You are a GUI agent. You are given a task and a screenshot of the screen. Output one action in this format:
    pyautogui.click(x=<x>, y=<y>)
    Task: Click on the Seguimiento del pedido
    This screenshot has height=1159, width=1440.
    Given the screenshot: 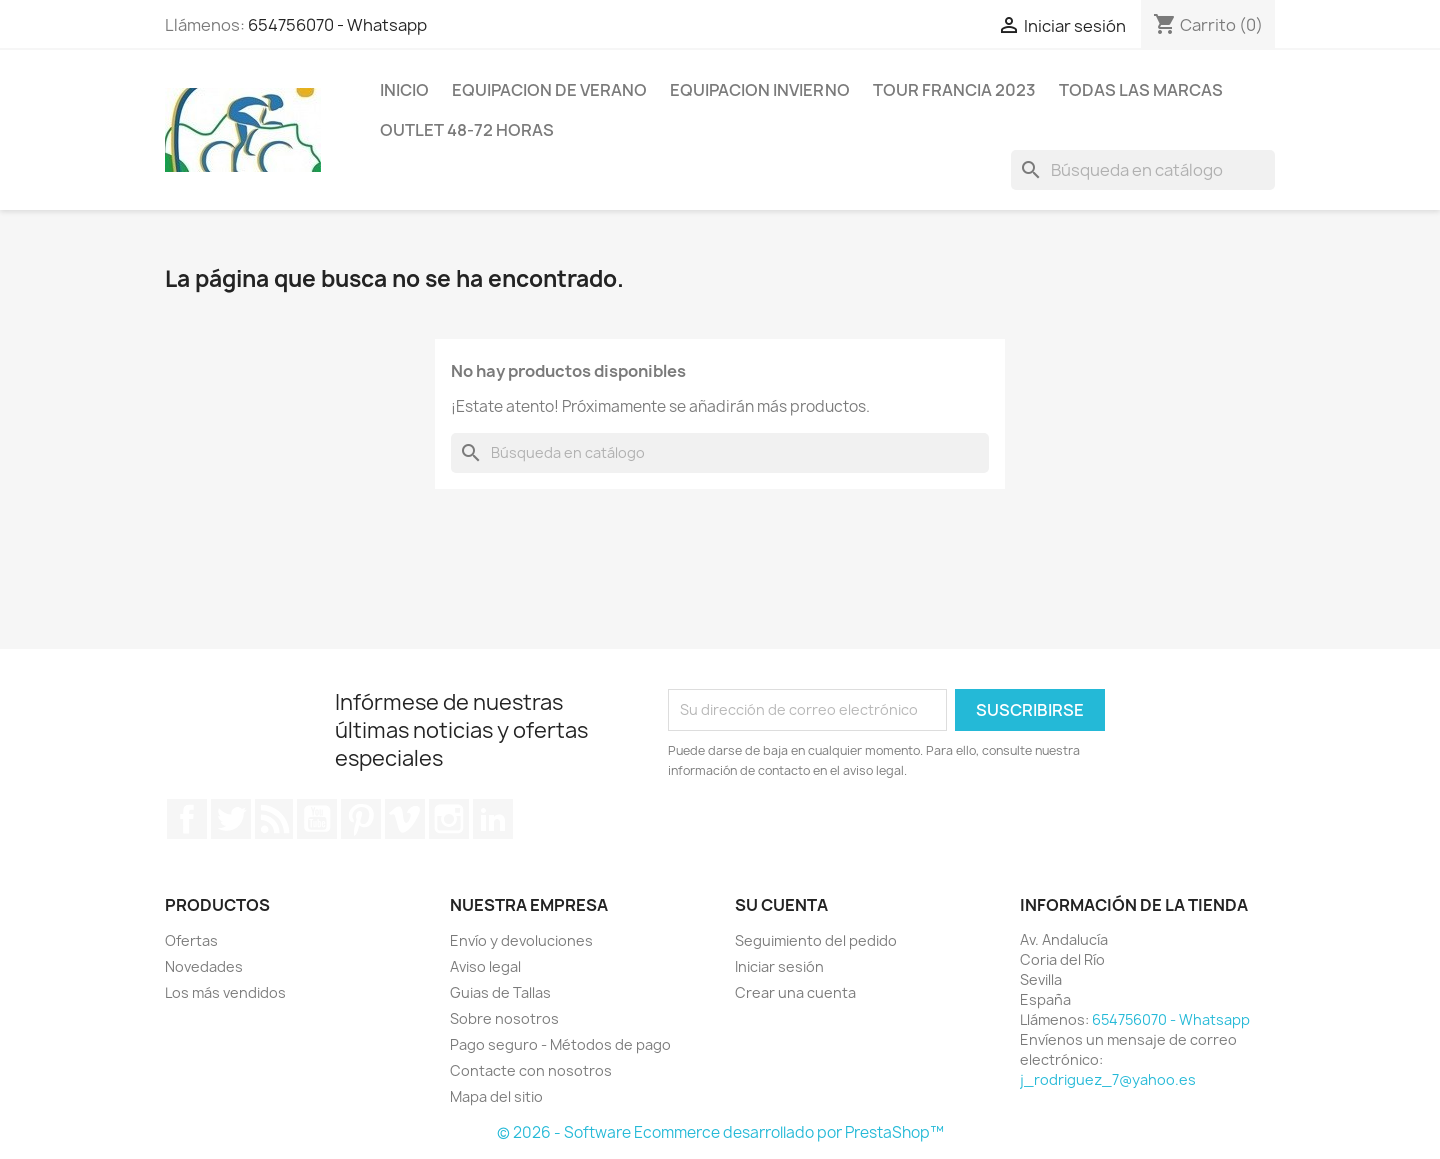 What is the action you would take?
    pyautogui.click(x=816, y=940)
    